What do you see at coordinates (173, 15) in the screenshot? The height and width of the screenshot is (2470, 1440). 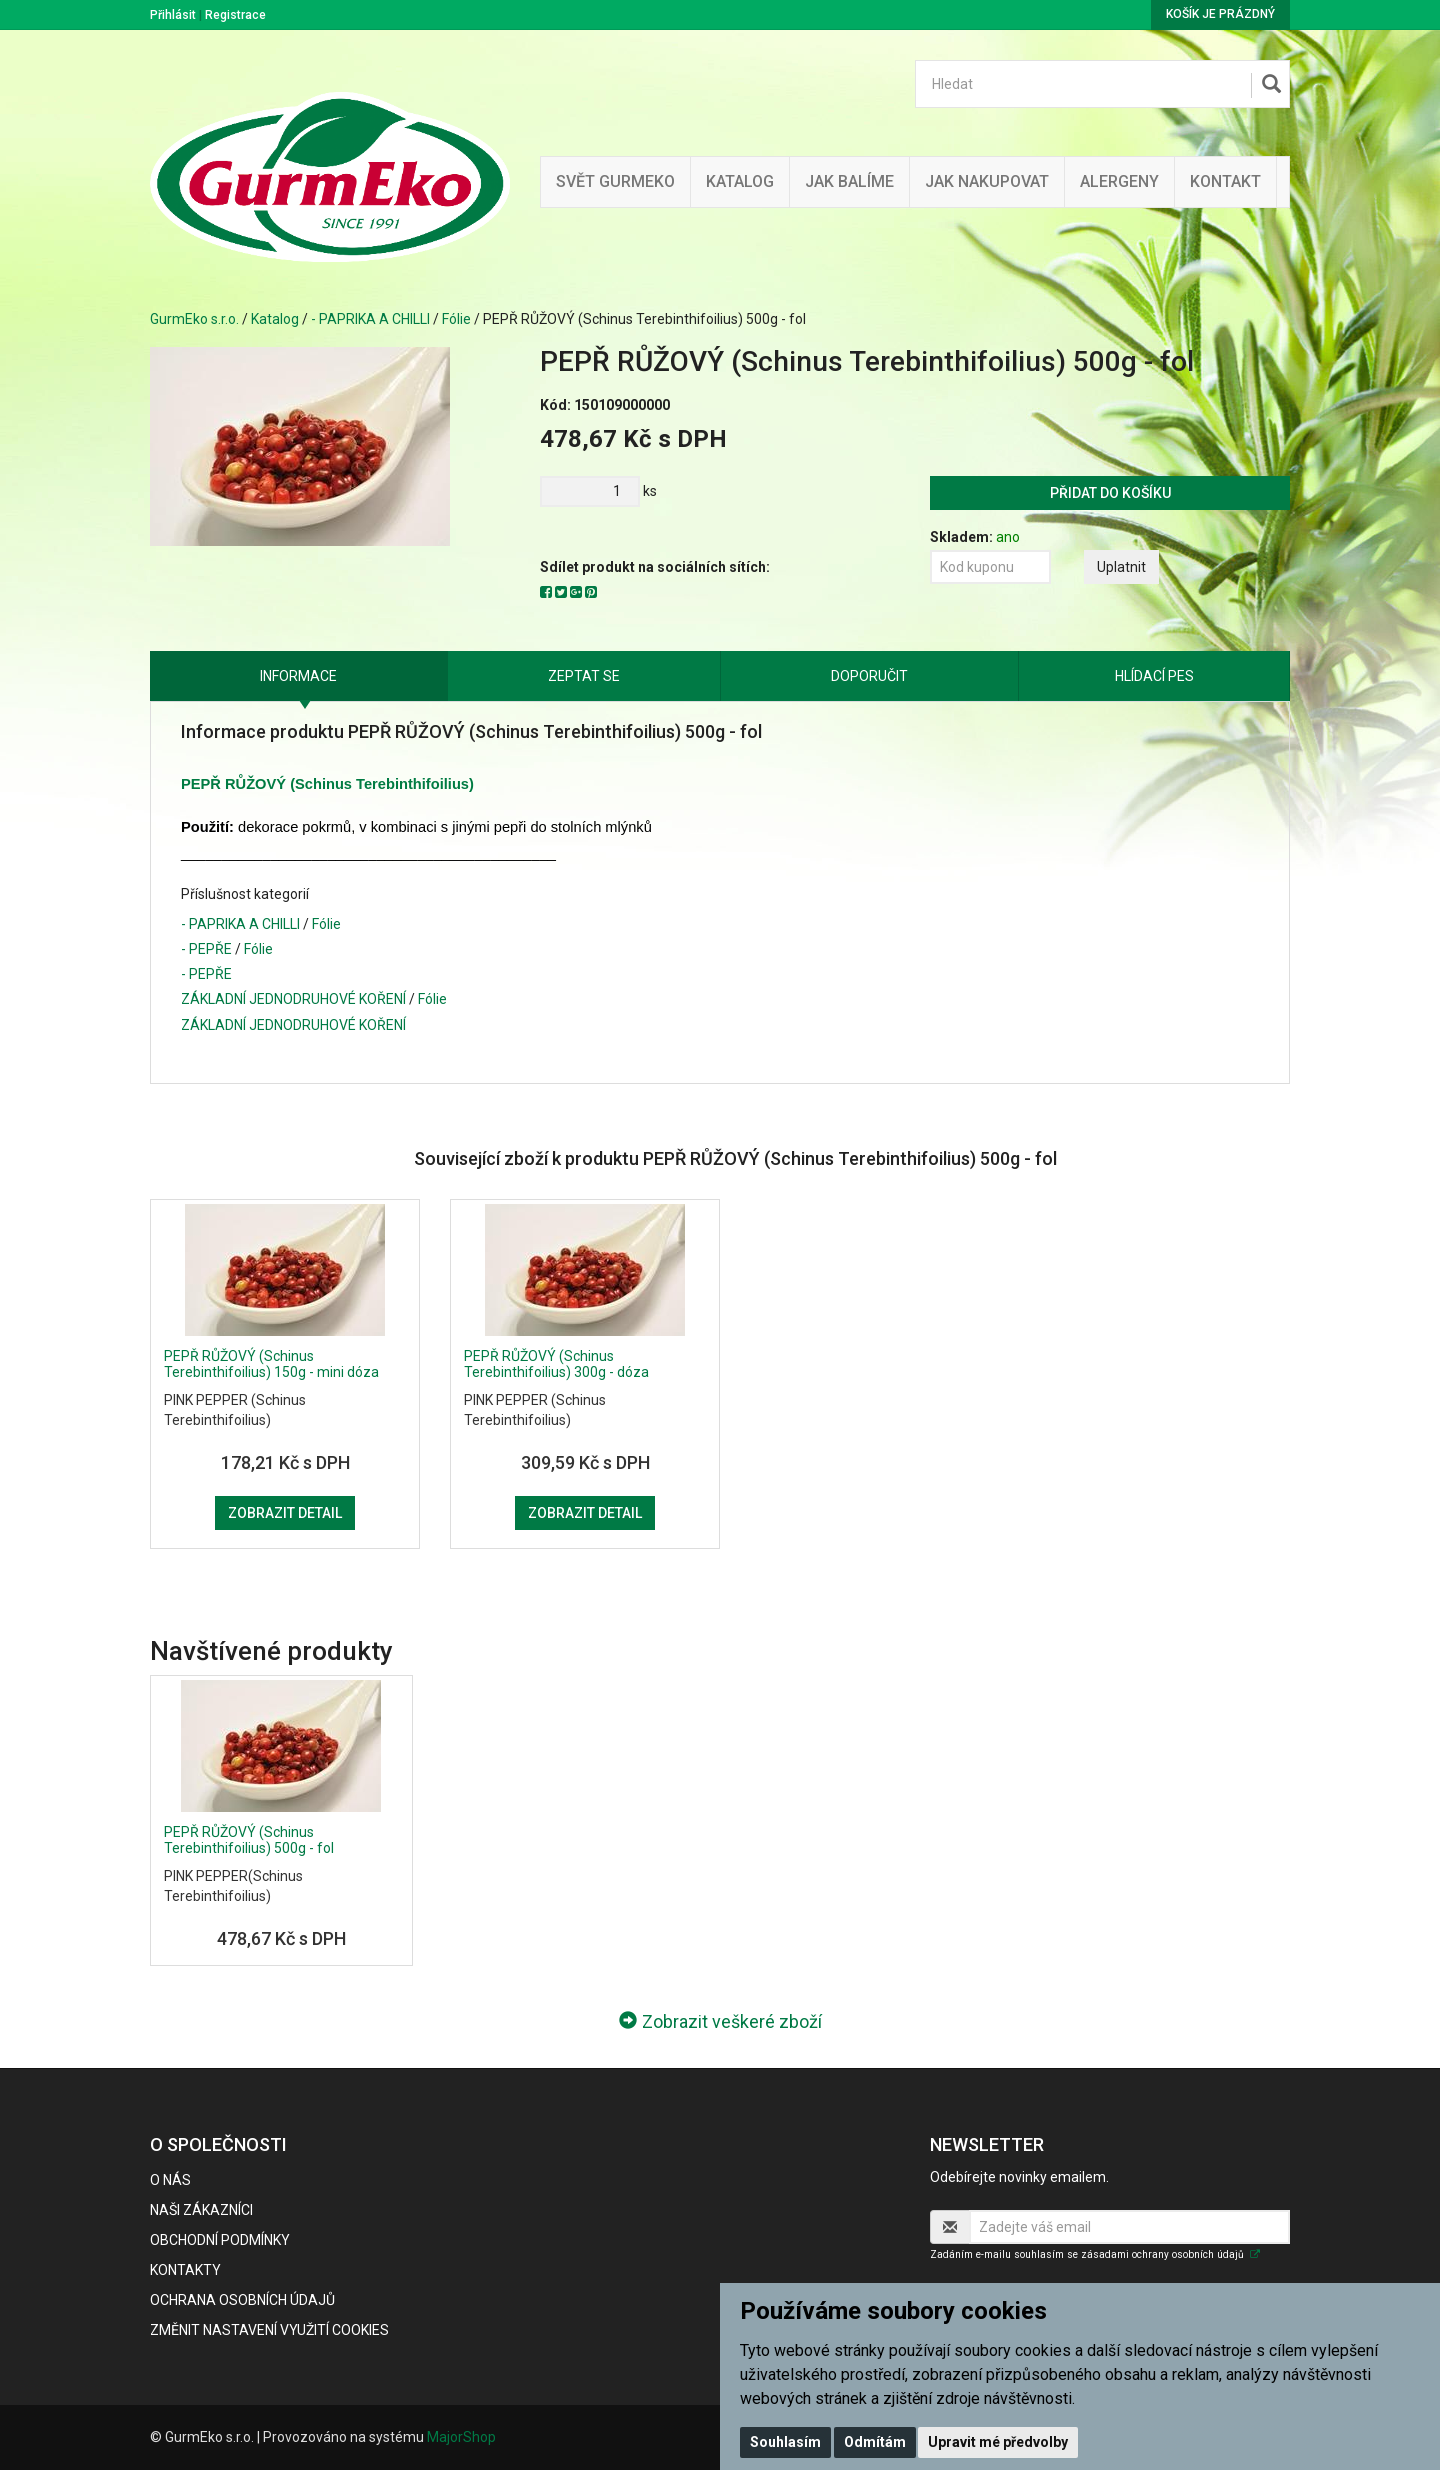 I see `Přihlásit` at bounding box center [173, 15].